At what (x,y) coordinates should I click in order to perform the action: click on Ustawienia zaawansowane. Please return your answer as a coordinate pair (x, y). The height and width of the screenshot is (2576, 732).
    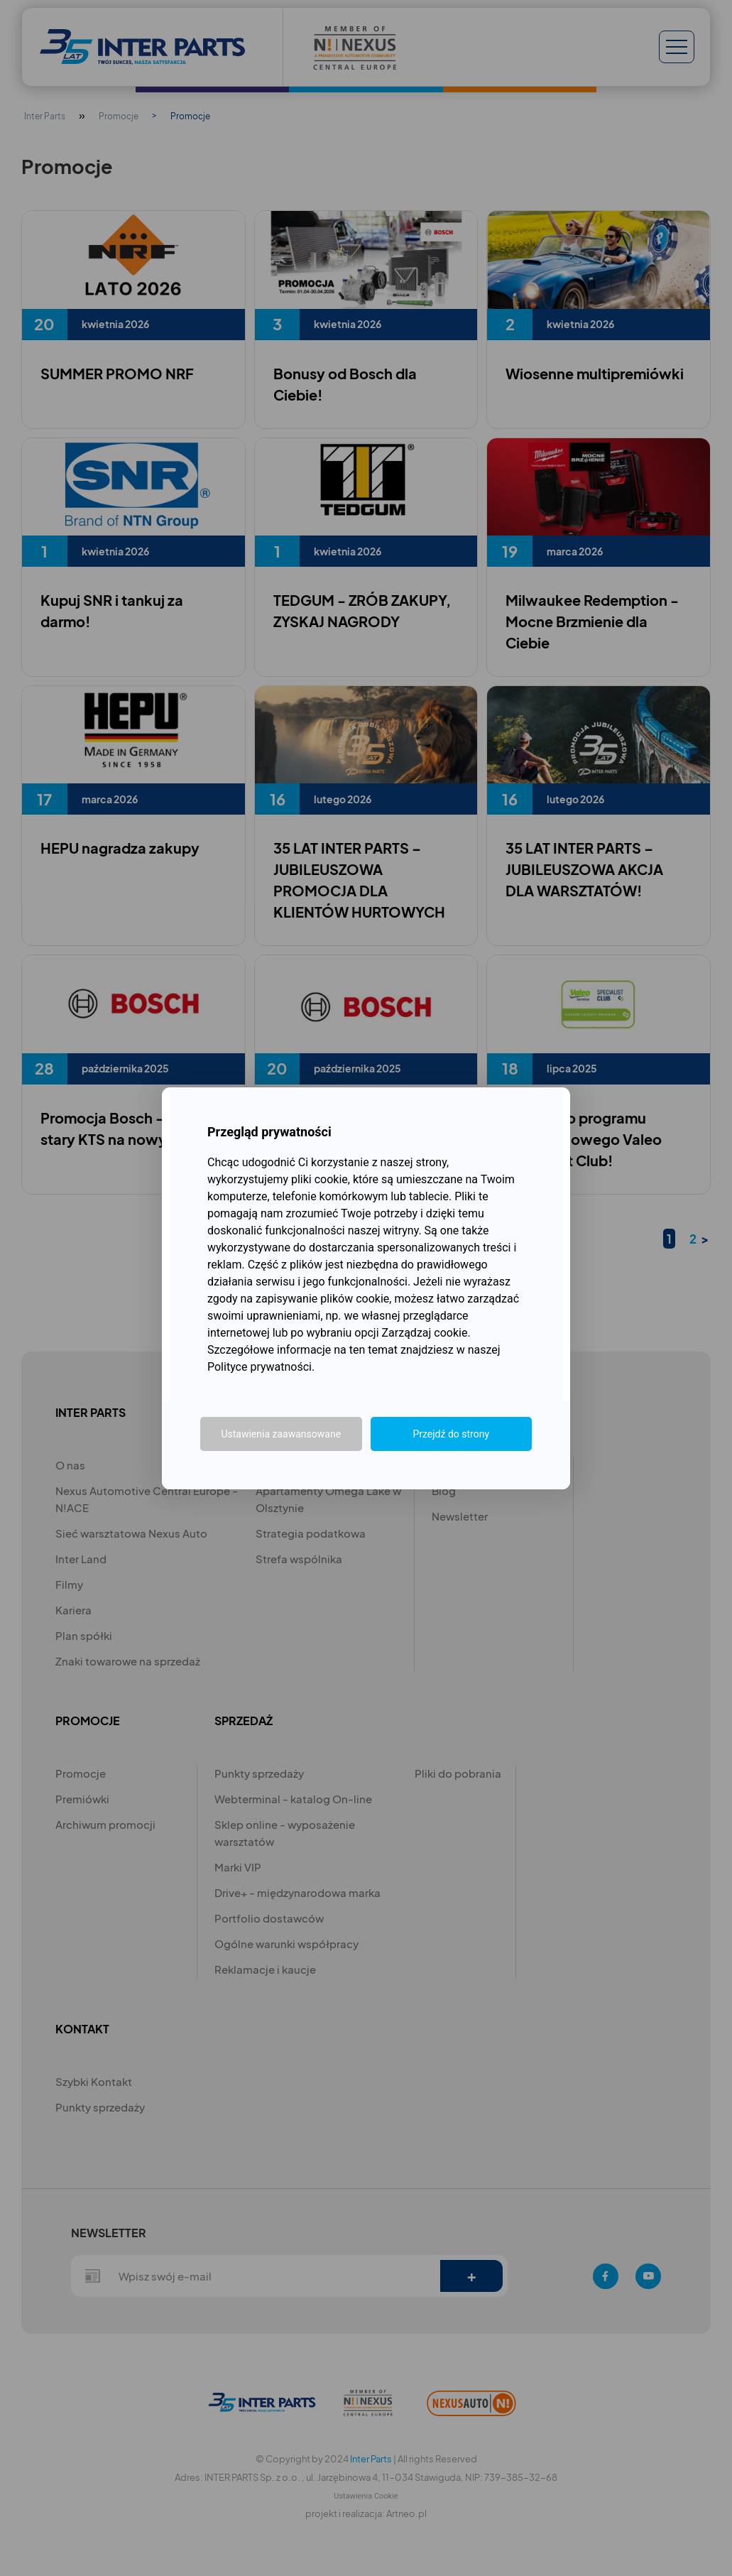
    Looking at the image, I should click on (281, 1434).